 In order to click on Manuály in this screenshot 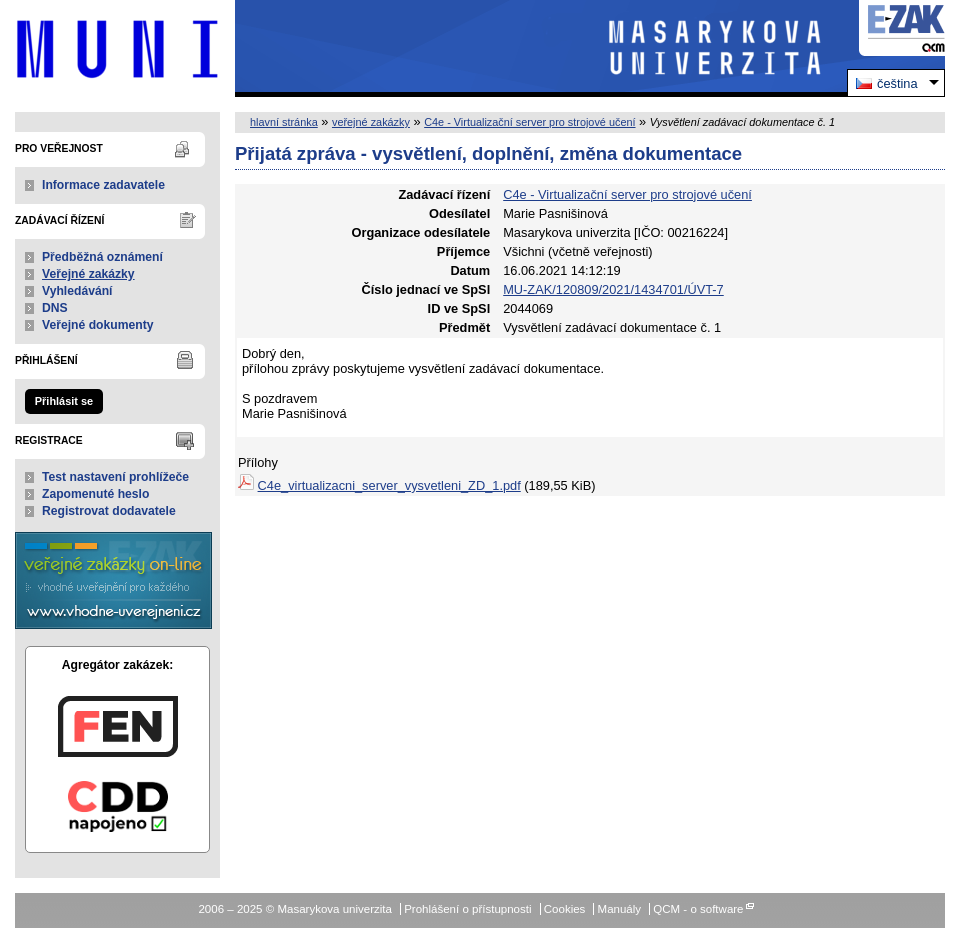, I will do `click(620, 909)`.